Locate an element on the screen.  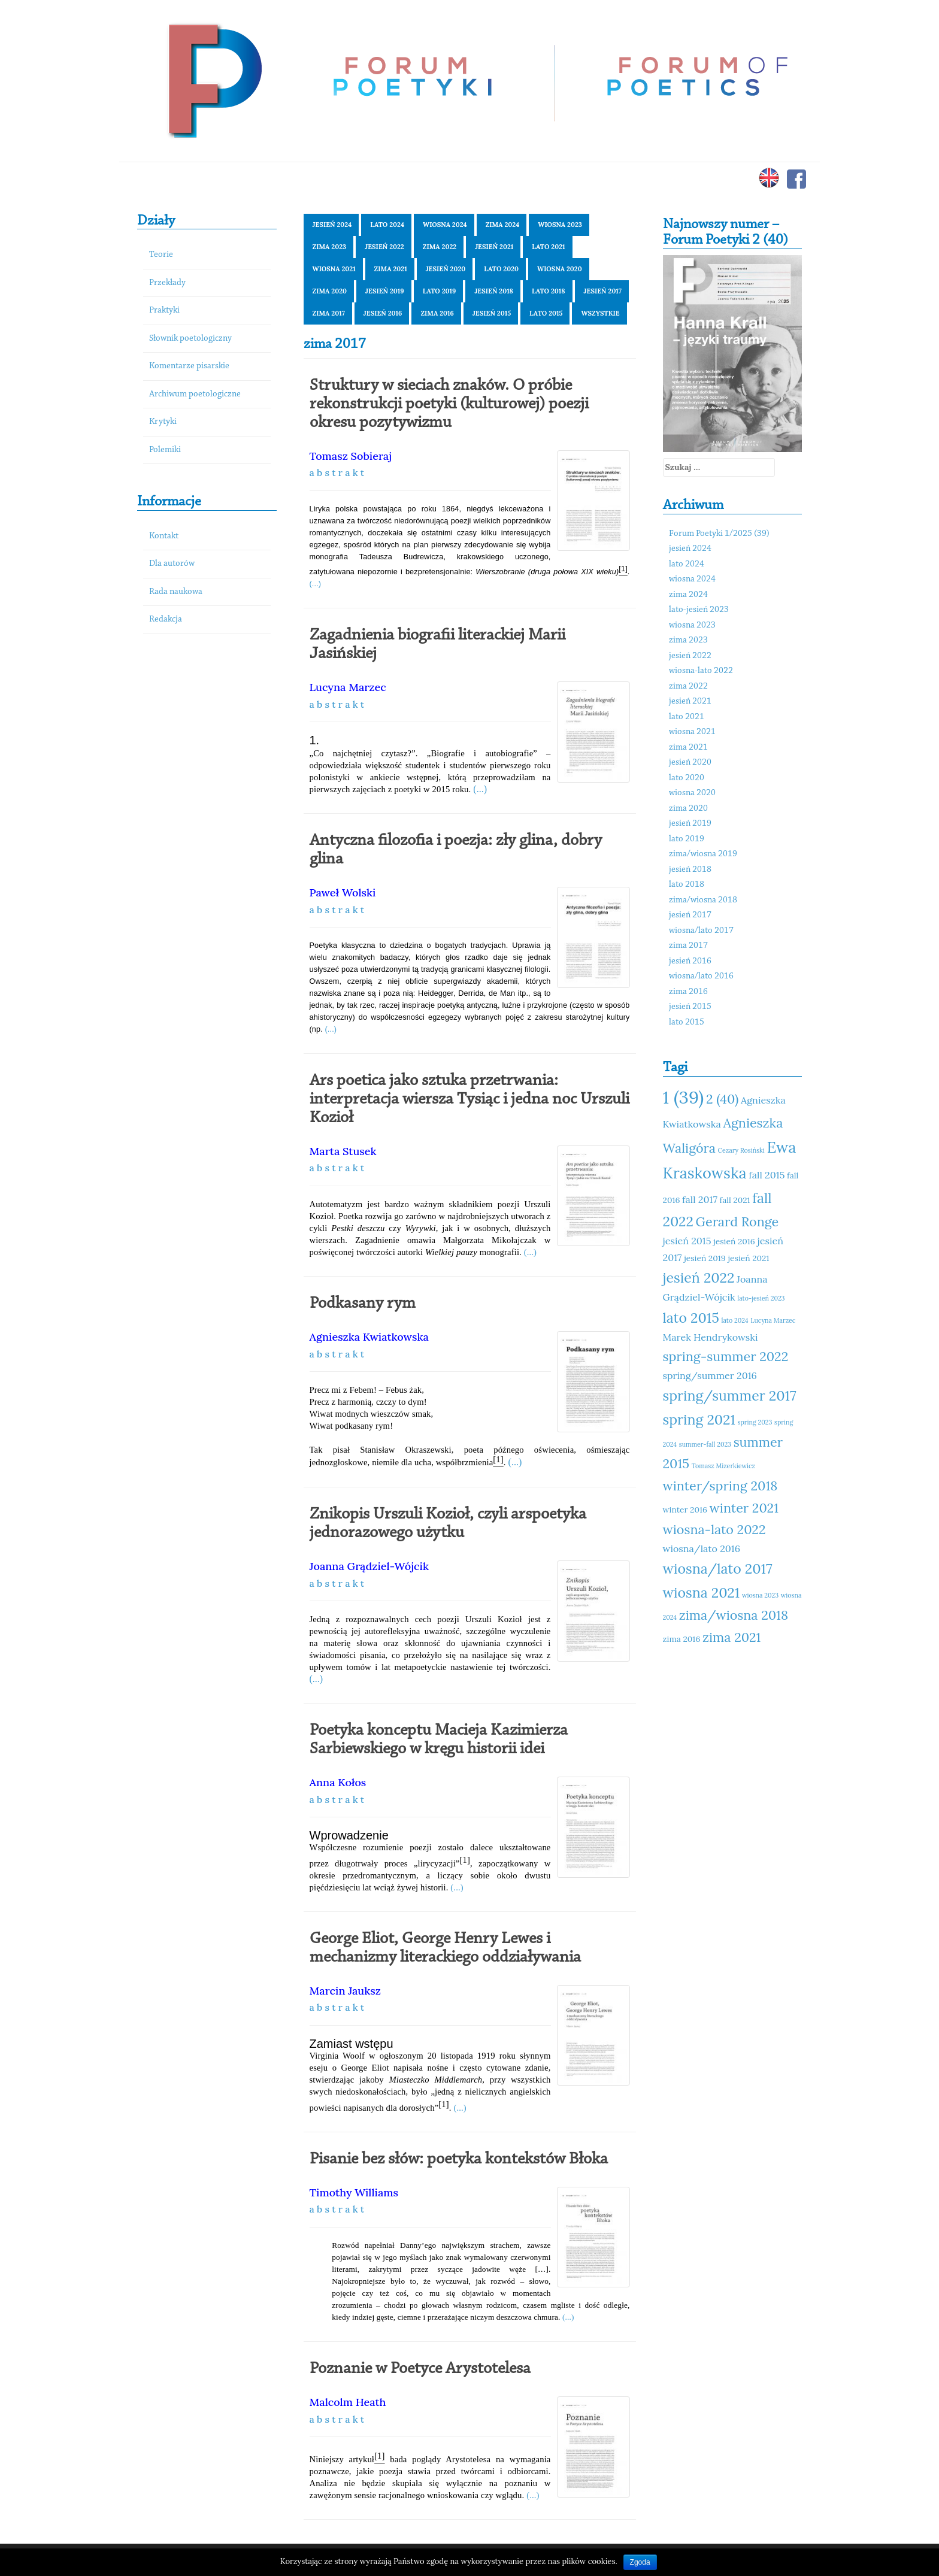
fall 2021 [fall 2021 (11 elementów)] is located at coordinates (735, 1200).